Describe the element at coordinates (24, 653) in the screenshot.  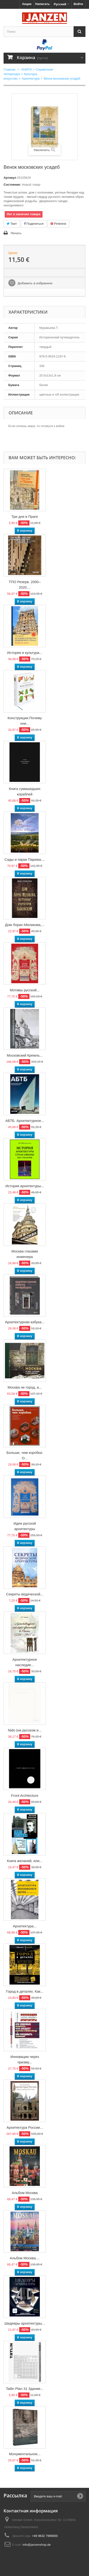
I see `История и культура...` at that location.